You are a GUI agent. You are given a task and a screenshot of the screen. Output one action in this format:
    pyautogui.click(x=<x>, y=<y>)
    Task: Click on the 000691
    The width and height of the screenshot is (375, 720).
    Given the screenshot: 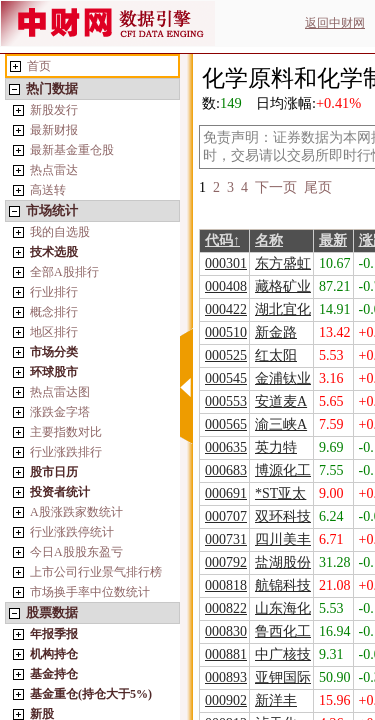 What is the action you would take?
    pyautogui.click(x=226, y=493)
    